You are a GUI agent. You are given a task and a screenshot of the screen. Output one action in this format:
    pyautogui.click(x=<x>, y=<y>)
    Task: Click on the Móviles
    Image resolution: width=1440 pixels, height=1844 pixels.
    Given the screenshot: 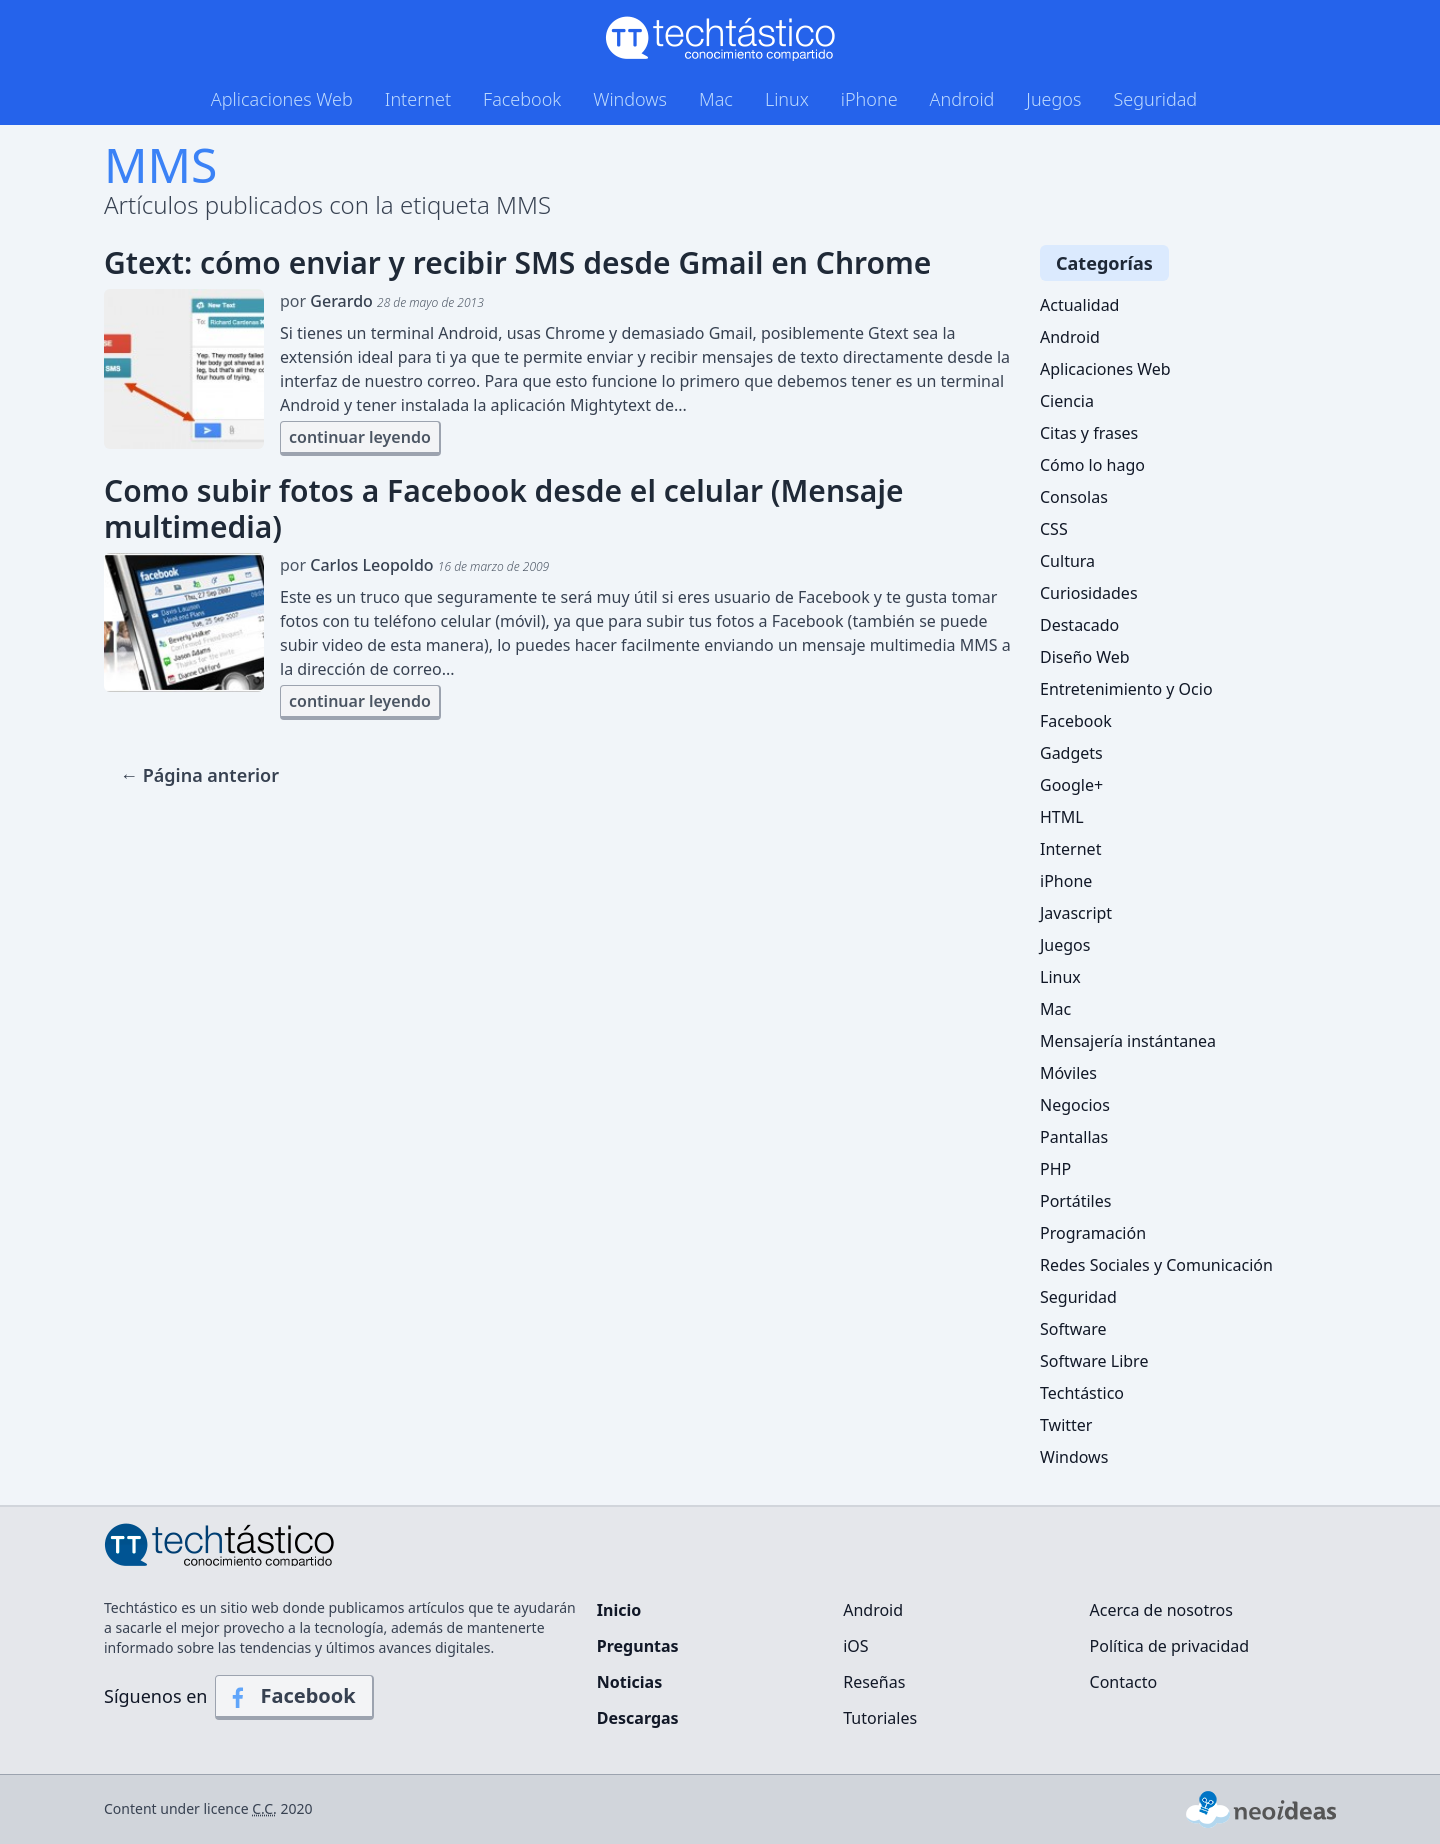 What is the action you would take?
    pyautogui.click(x=1068, y=1073)
    